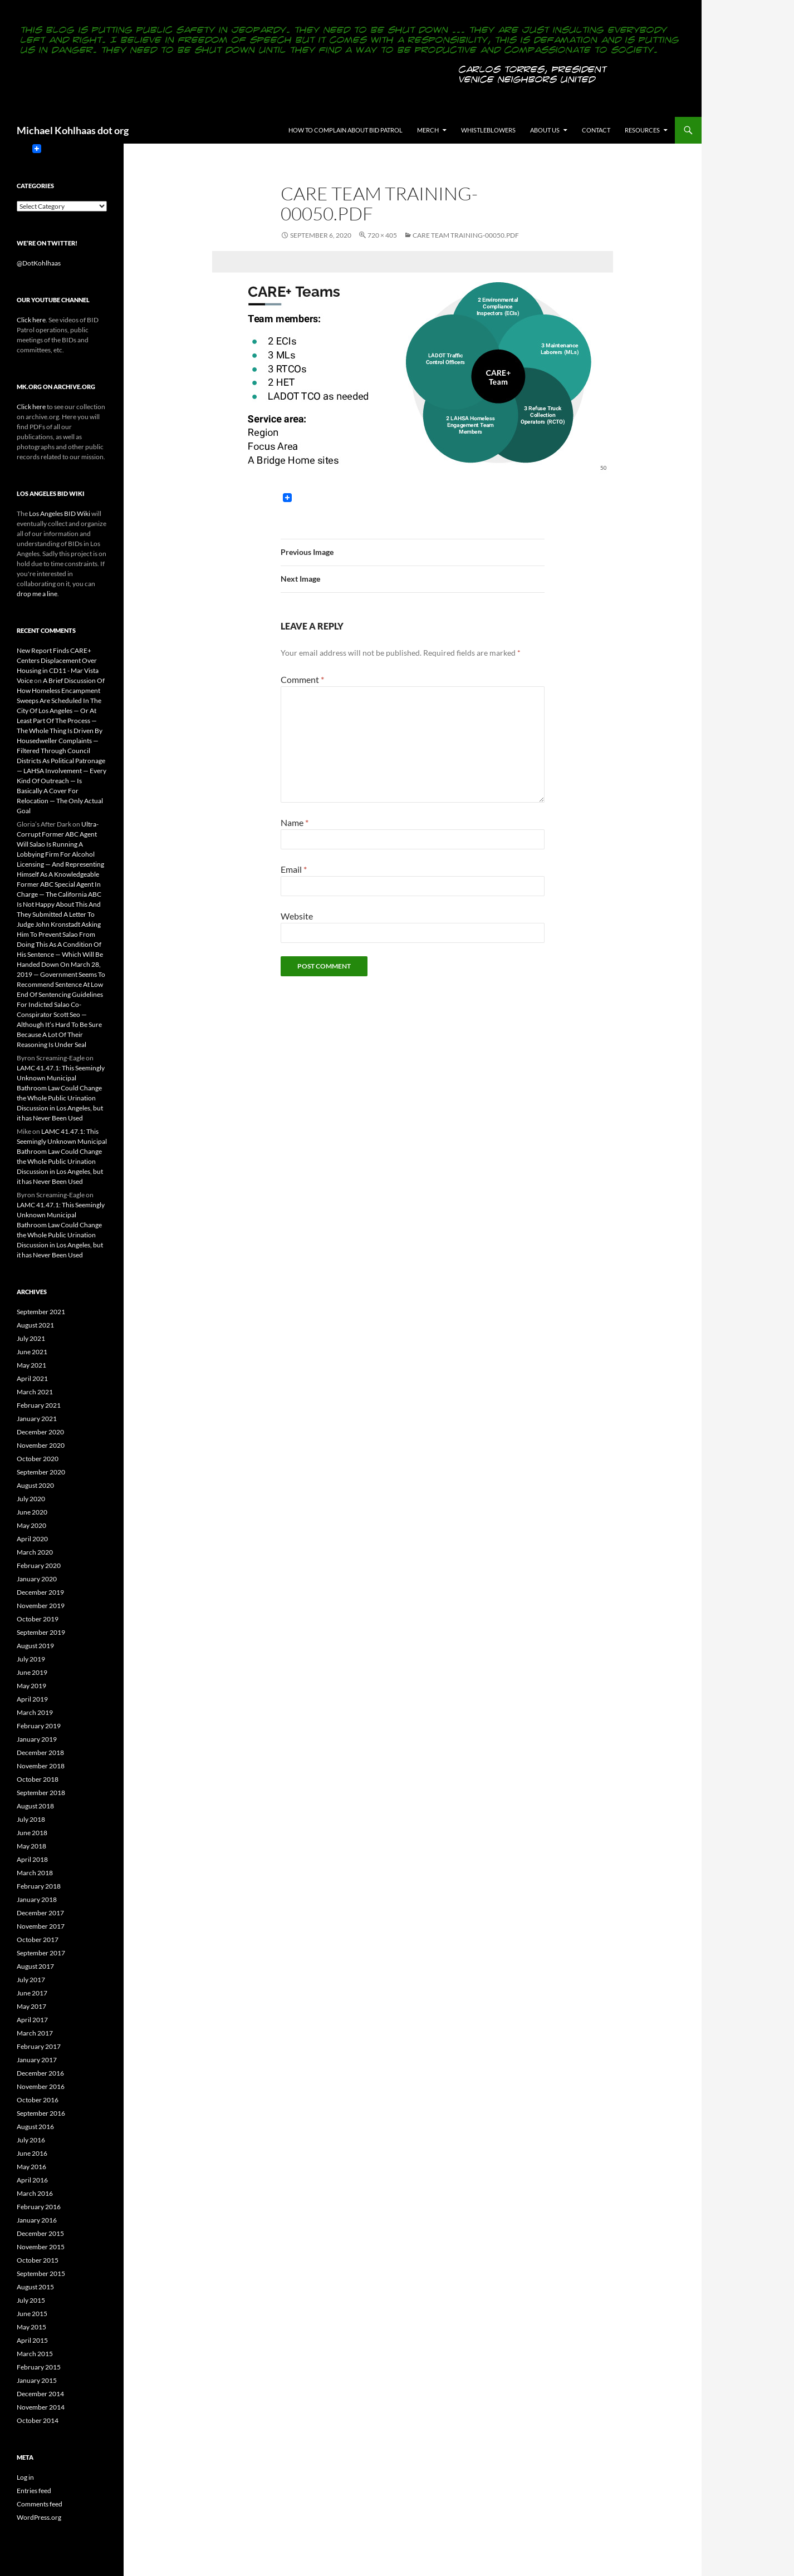 The width and height of the screenshot is (794, 2576). I want to click on How to Complain About BID Patrol, so click(345, 130).